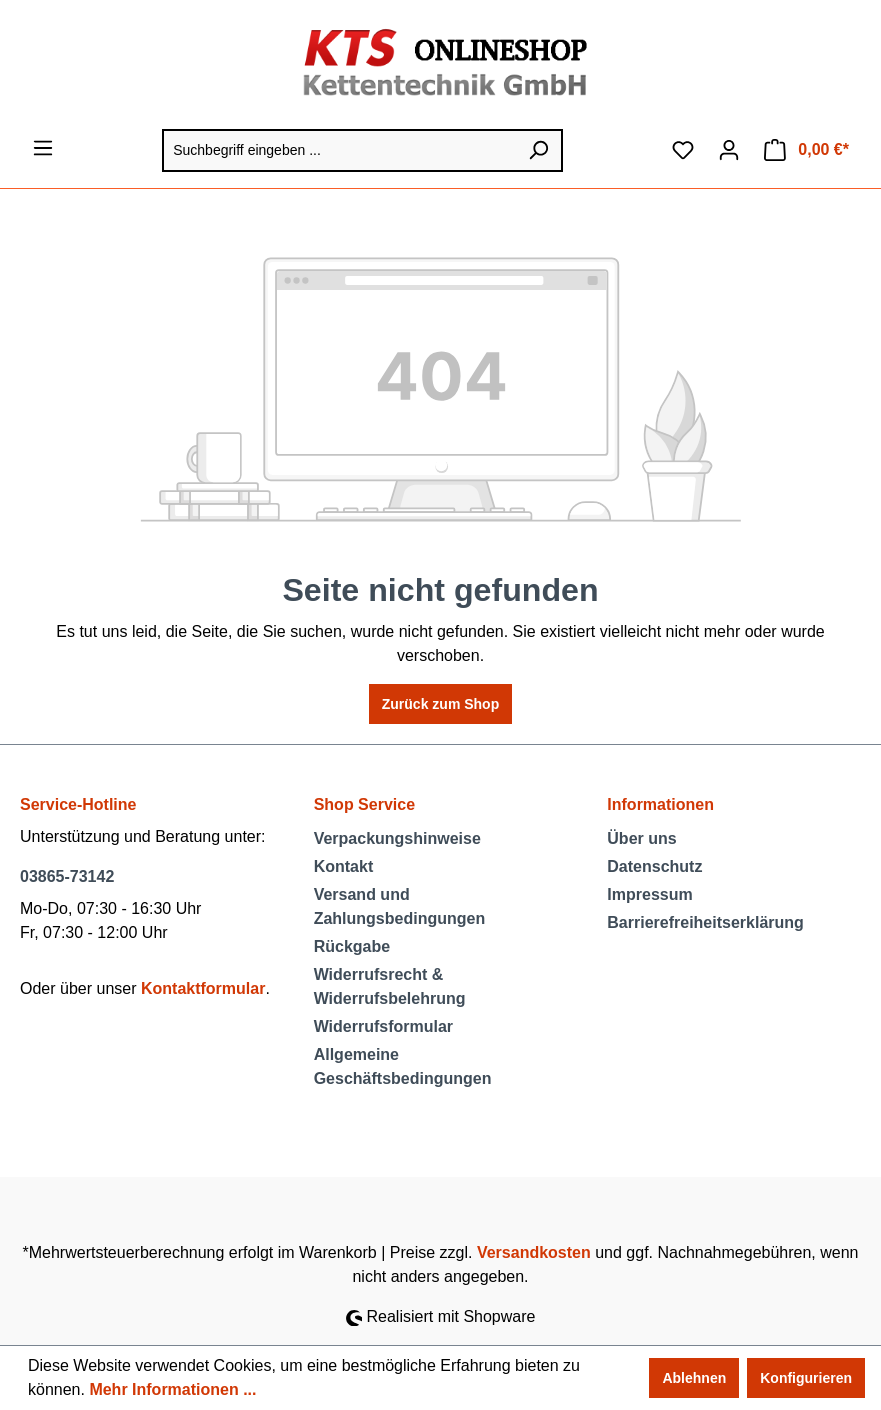  Describe the element at coordinates (806, 1378) in the screenshot. I see `Konfigurieren` at that location.